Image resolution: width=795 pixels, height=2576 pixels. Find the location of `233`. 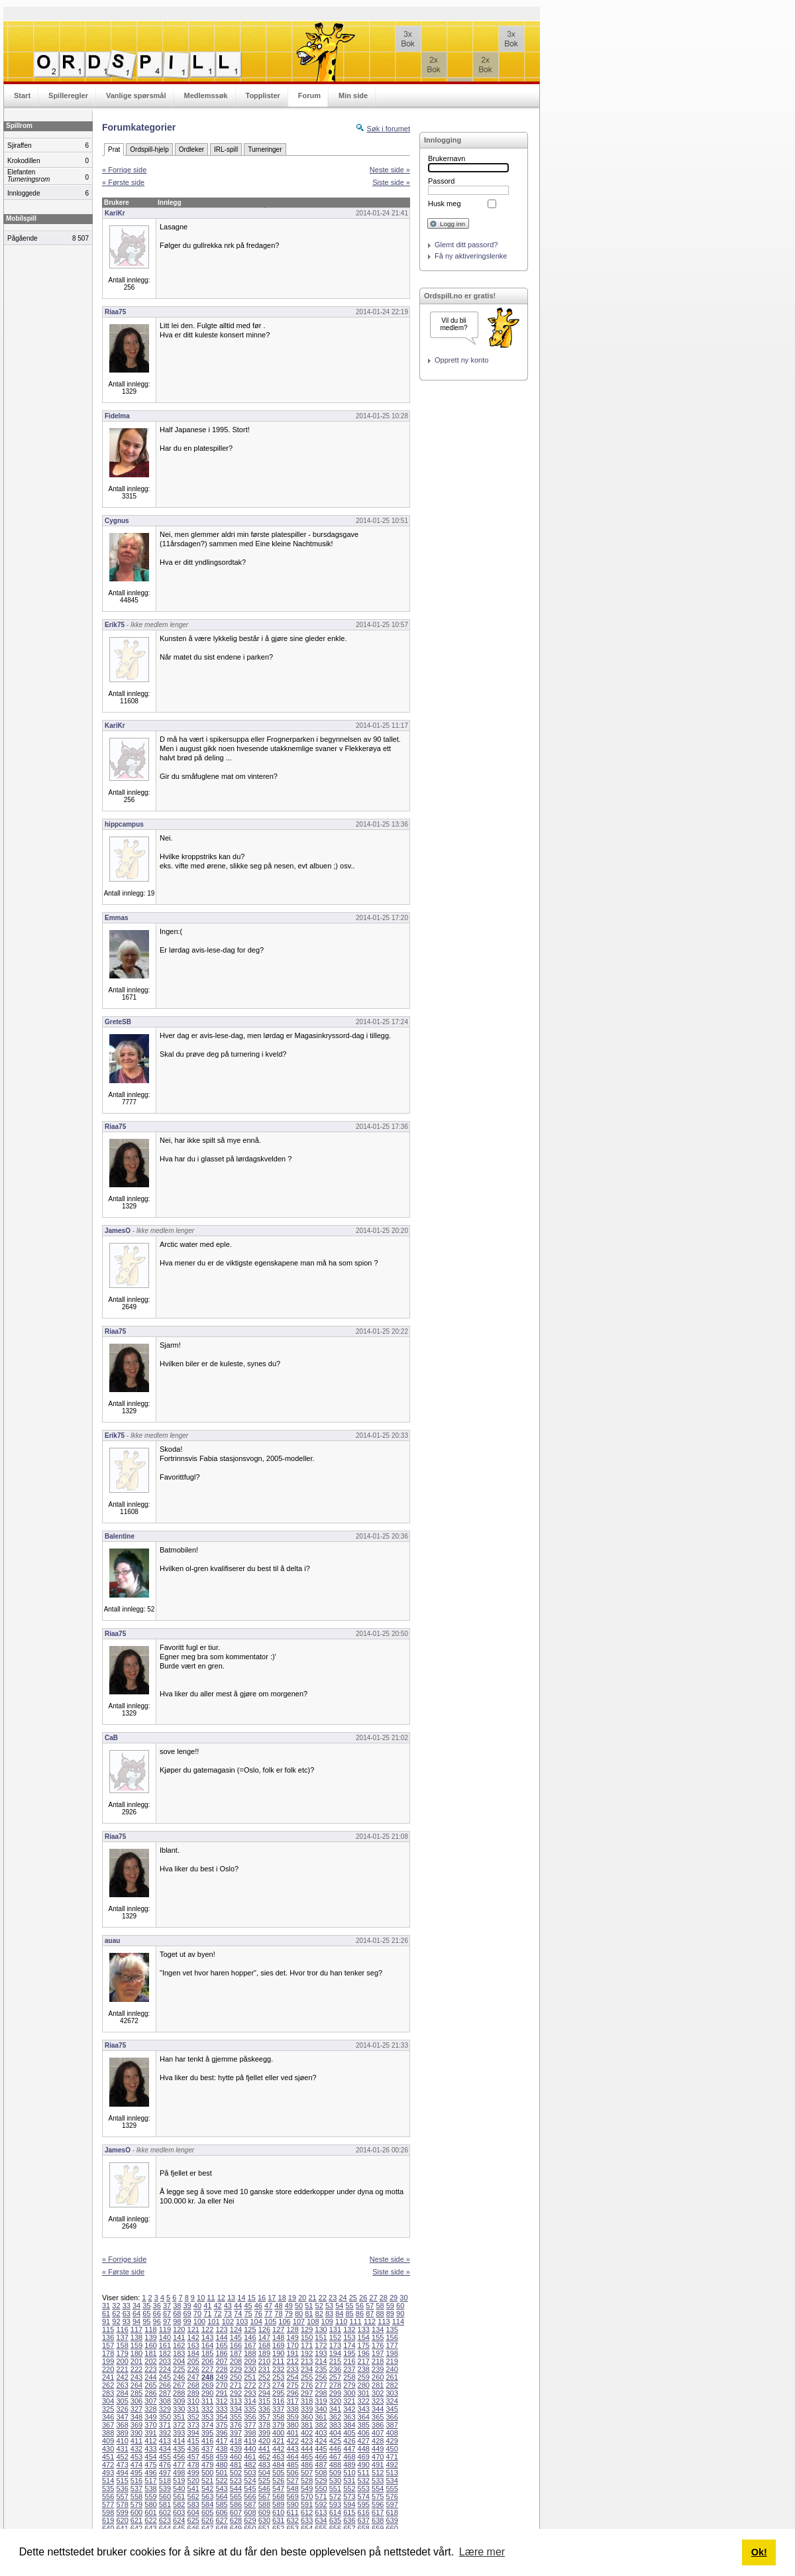

233 is located at coordinates (292, 2369).